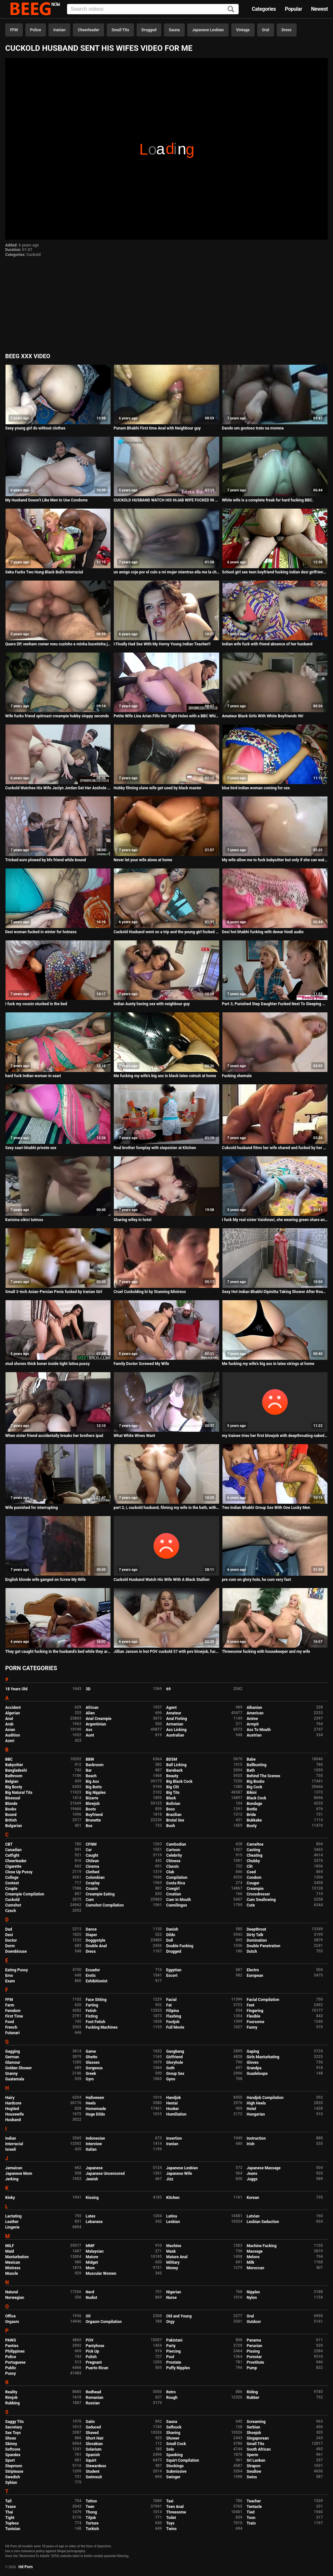 Image resolution: width=333 pixels, height=2576 pixels. What do you see at coordinates (176, 1844) in the screenshot?
I see `Cambodian` at bounding box center [176, 1844].